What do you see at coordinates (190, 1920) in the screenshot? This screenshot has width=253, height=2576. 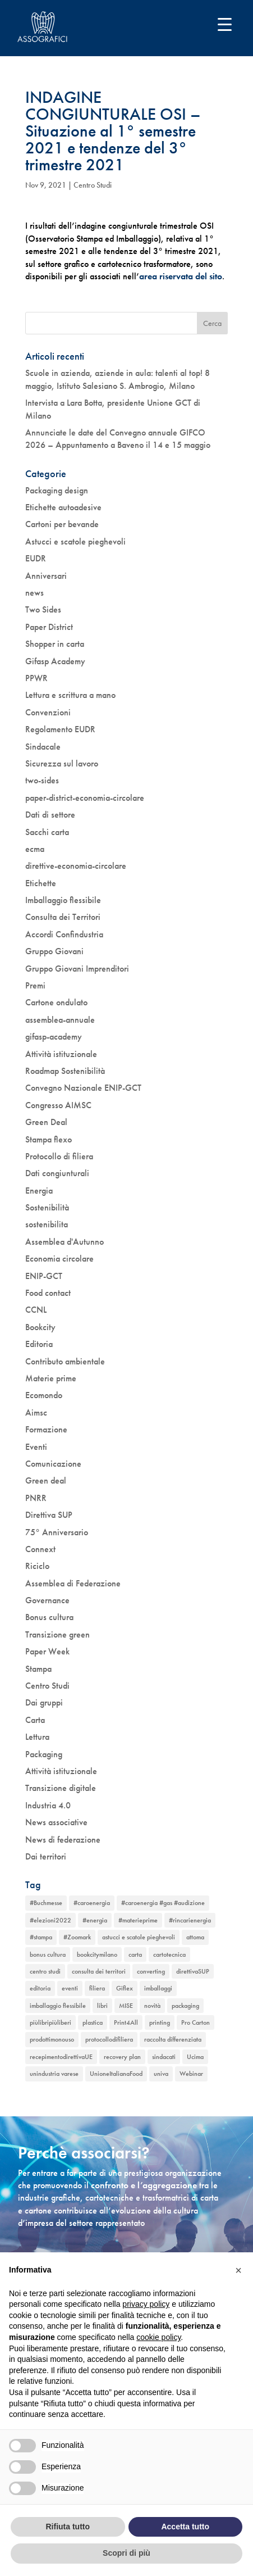 I see `#rincarienergia [#rincarienergia (1 elemento)]` at bounding box center [190, 1920].